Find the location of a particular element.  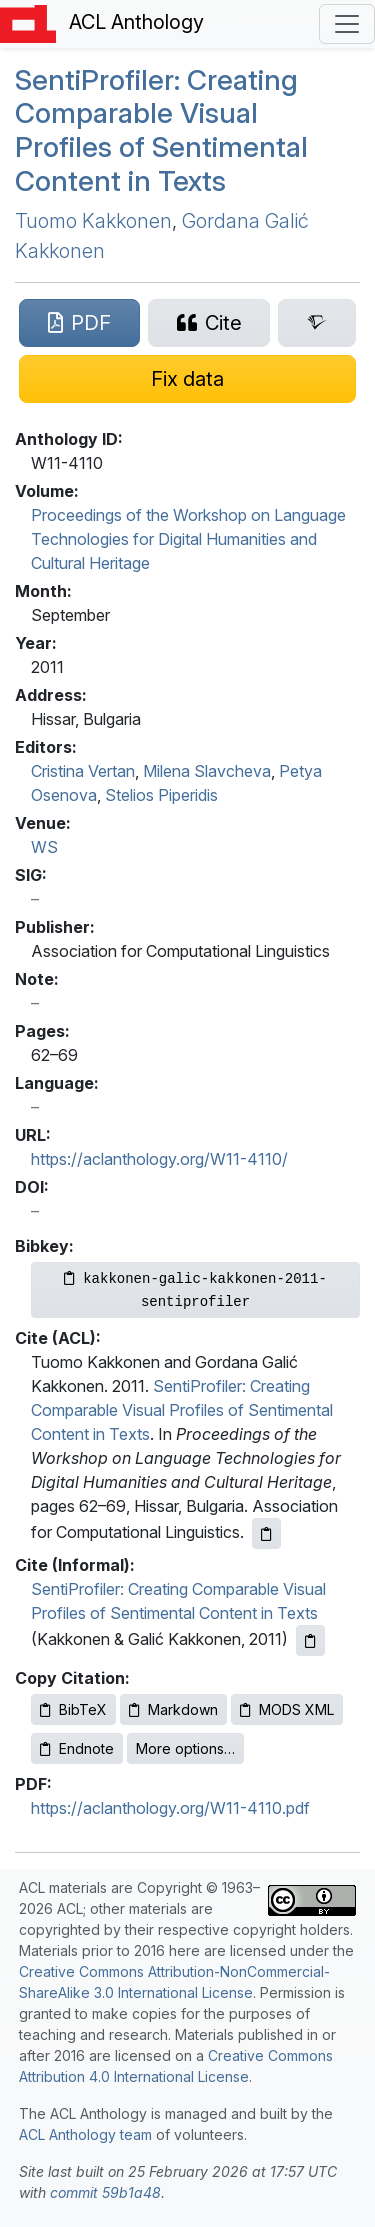

[Toggle navigation] is located at coordinates (347, 24).